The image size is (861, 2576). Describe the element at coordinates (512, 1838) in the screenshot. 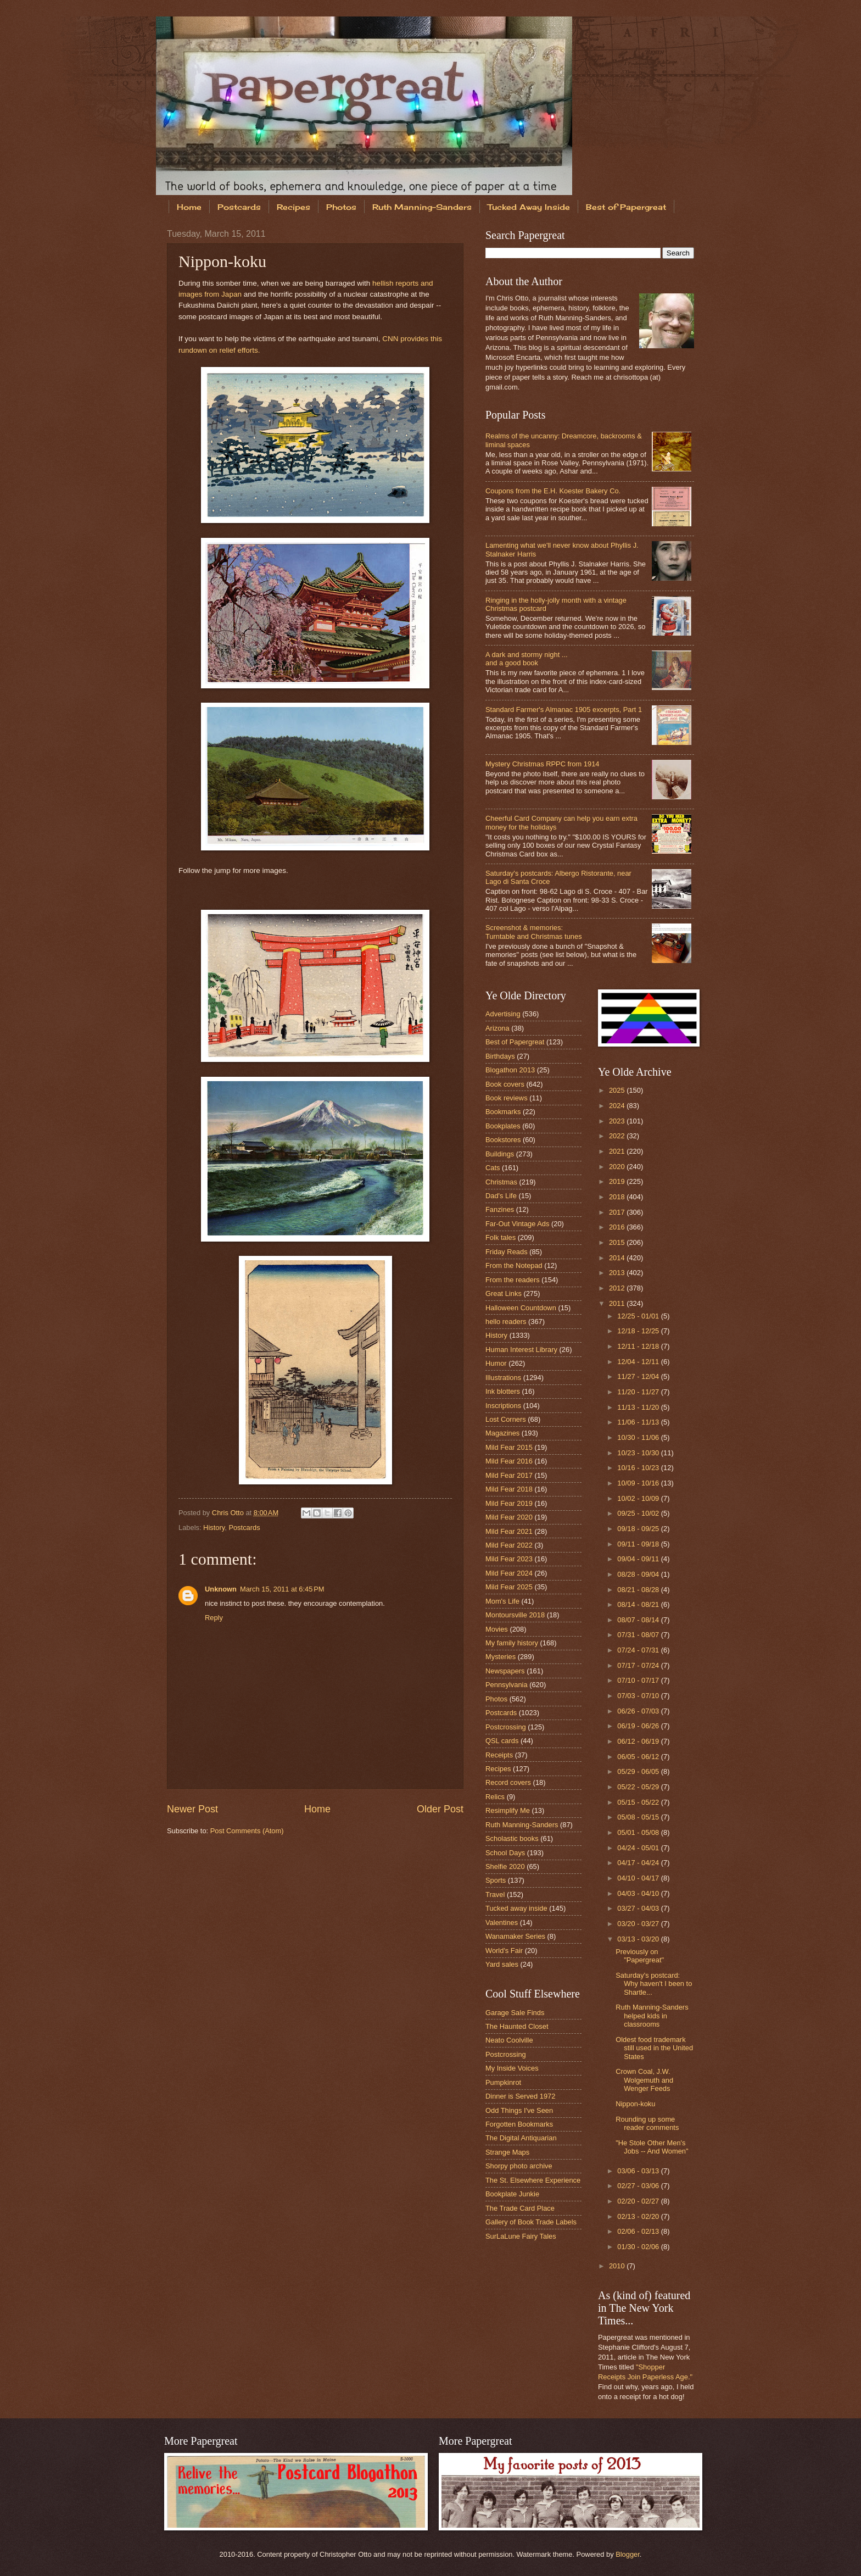

I see `Scholastic books` at that location.